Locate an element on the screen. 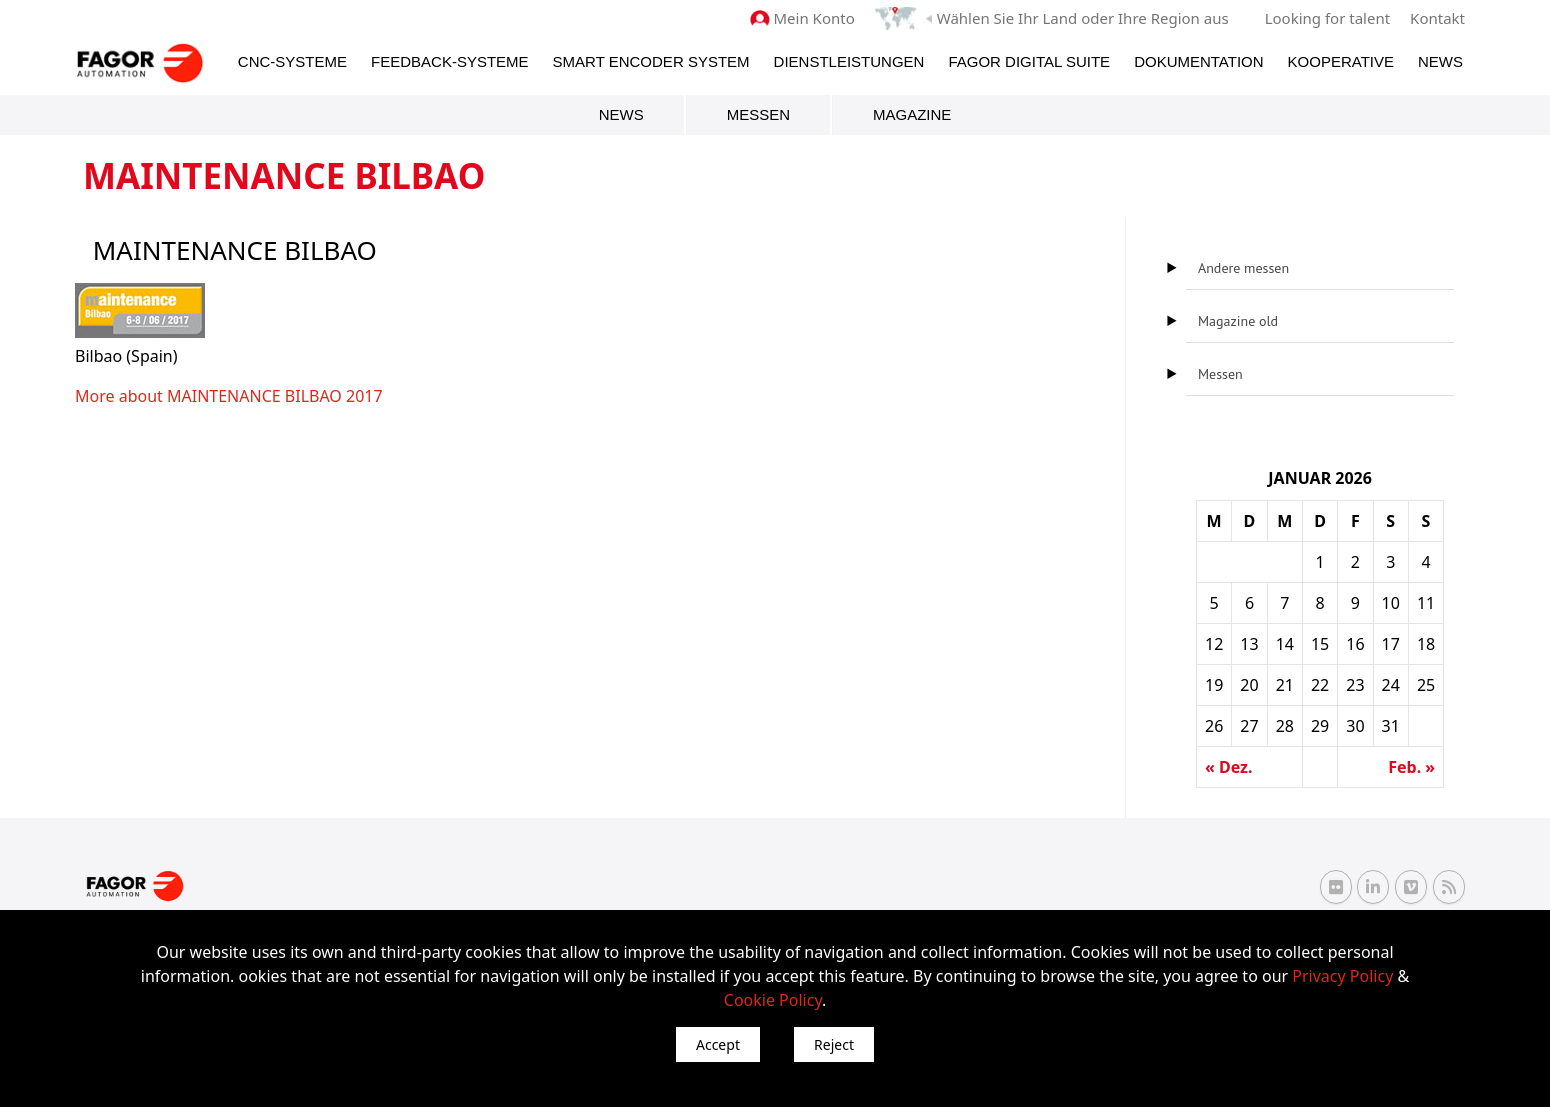  Fagor Digital Suite is located at coordinates (1029, 61).